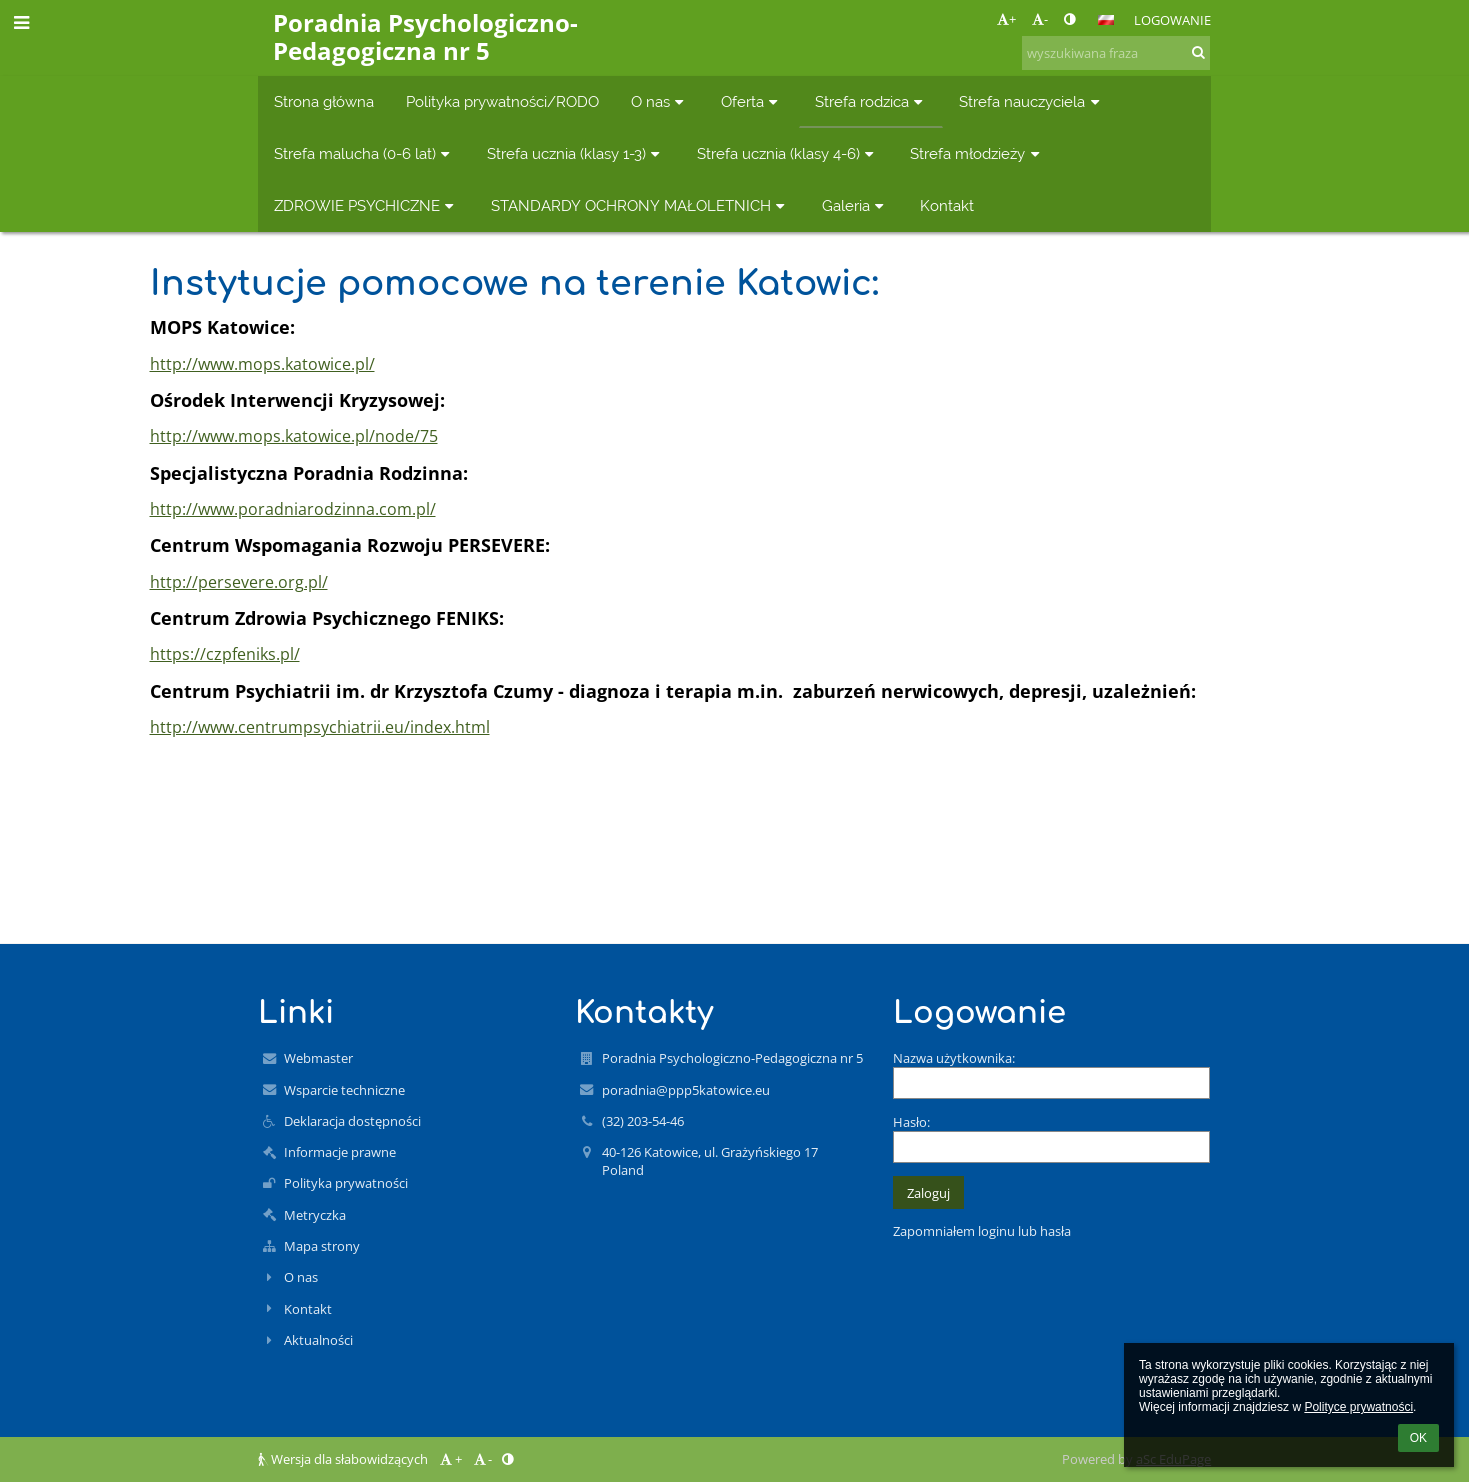  I want to click on O nas [button], so click(660, 101).